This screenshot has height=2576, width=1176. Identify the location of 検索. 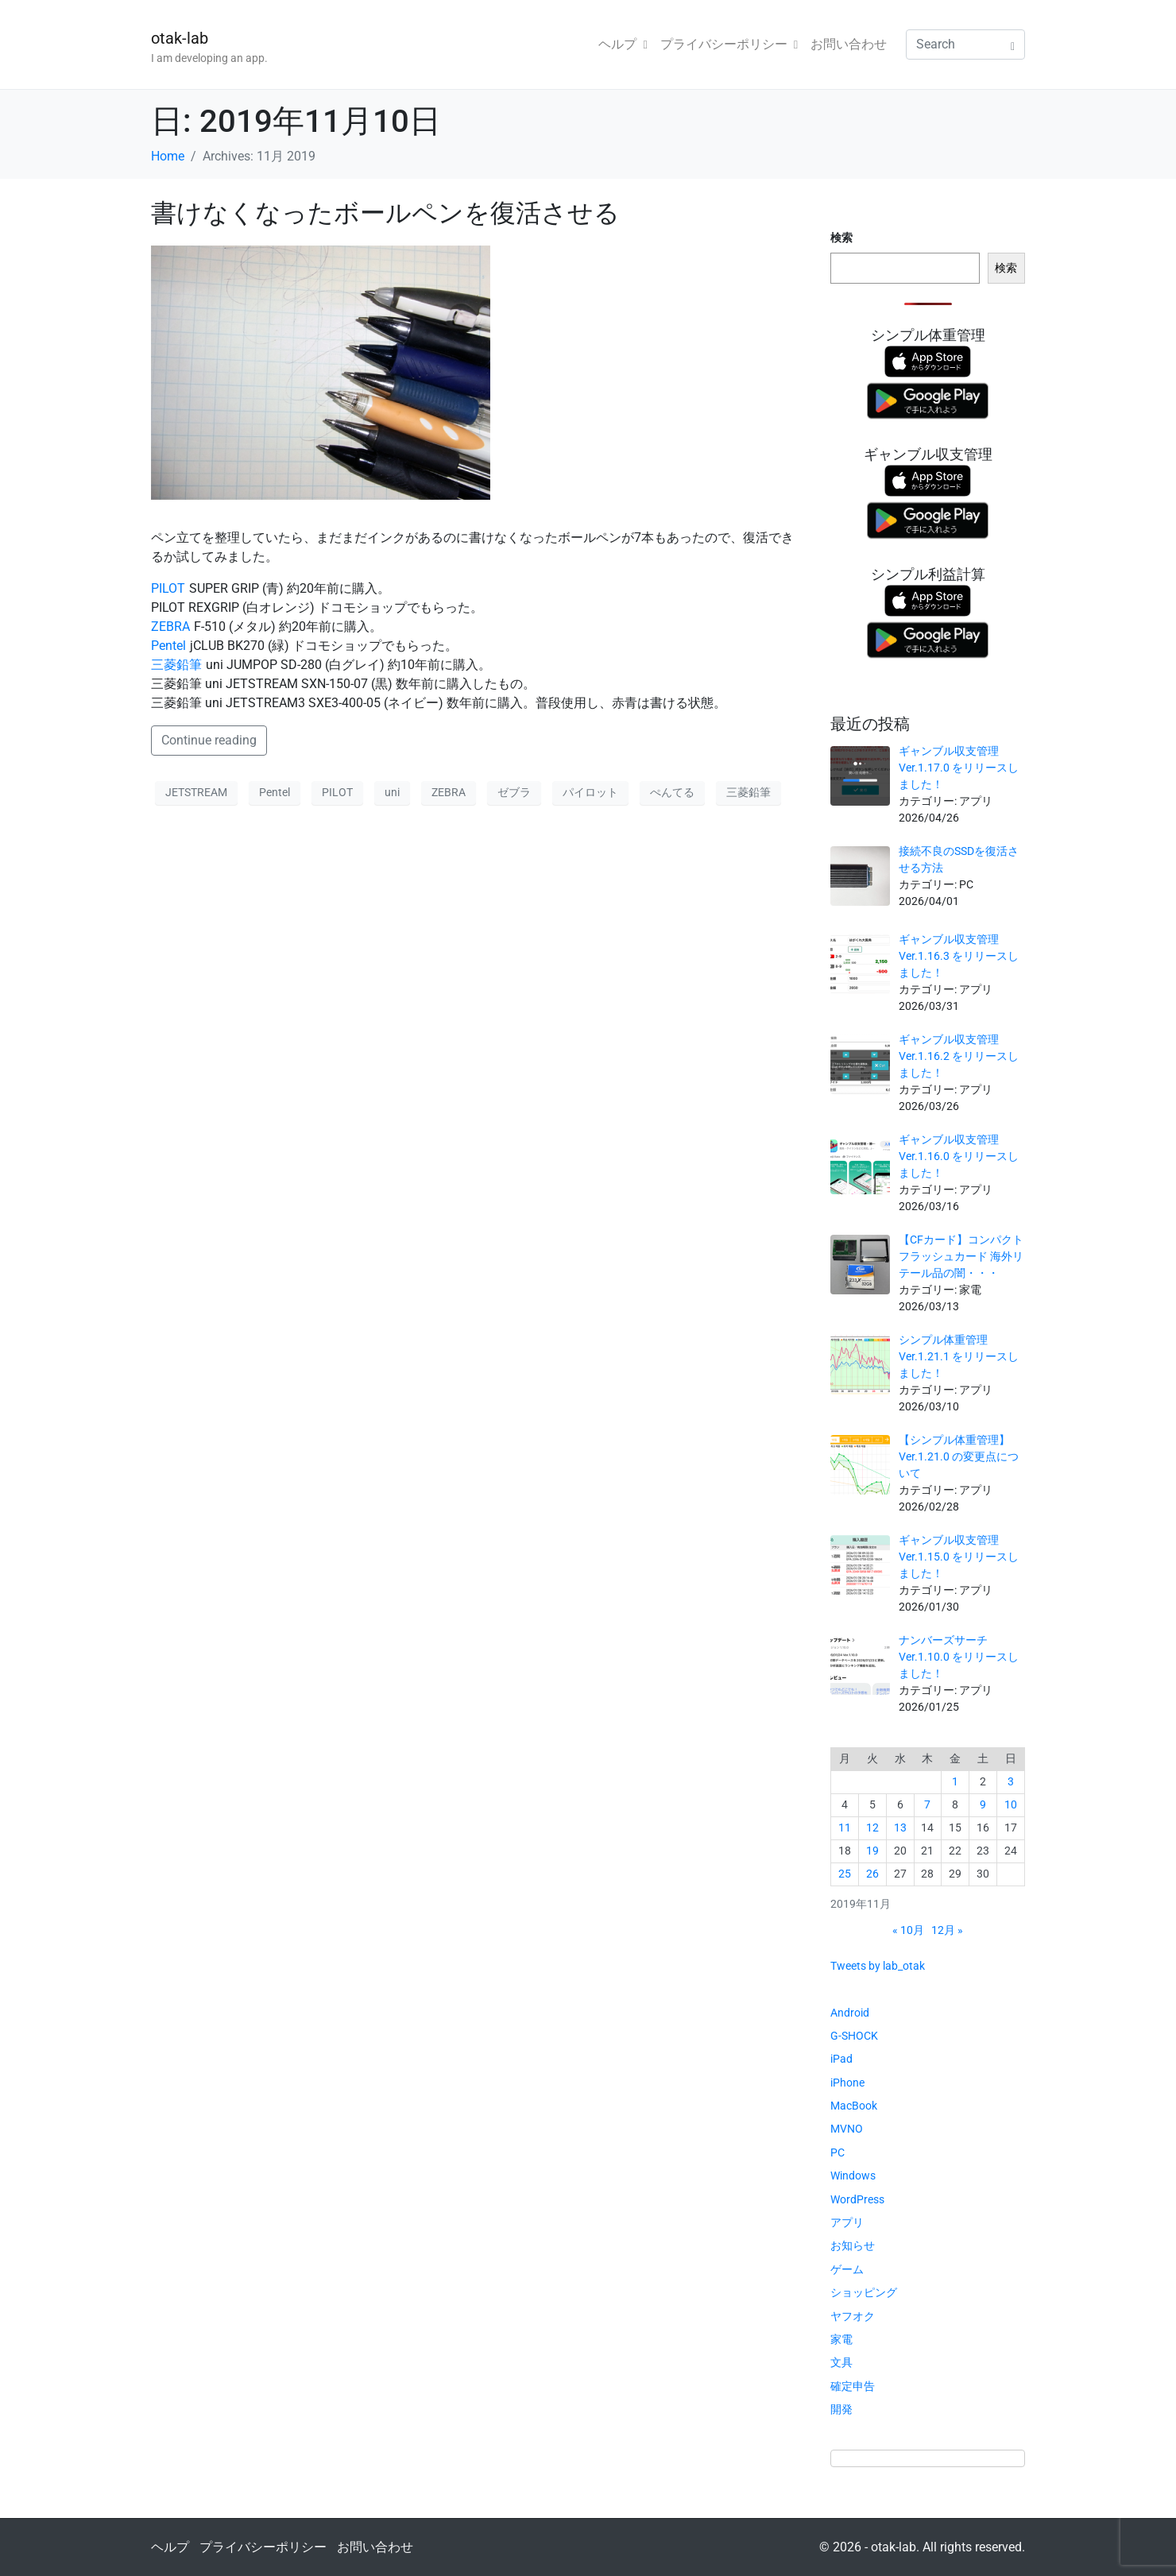
(841, 237).